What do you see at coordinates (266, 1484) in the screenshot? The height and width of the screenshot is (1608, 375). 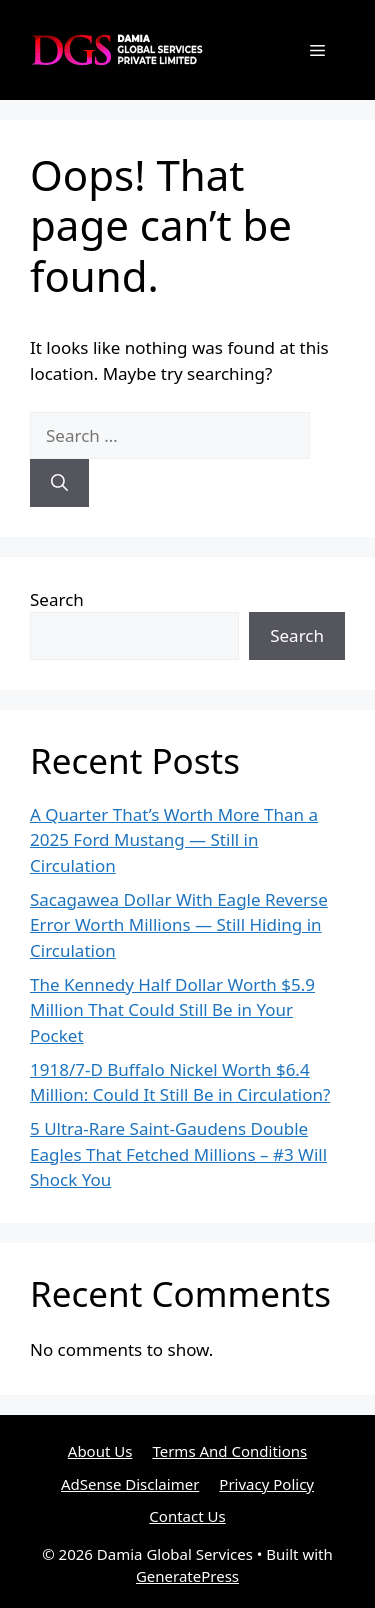 I see `Privacy Policy` at bounding box center [266, 1484].